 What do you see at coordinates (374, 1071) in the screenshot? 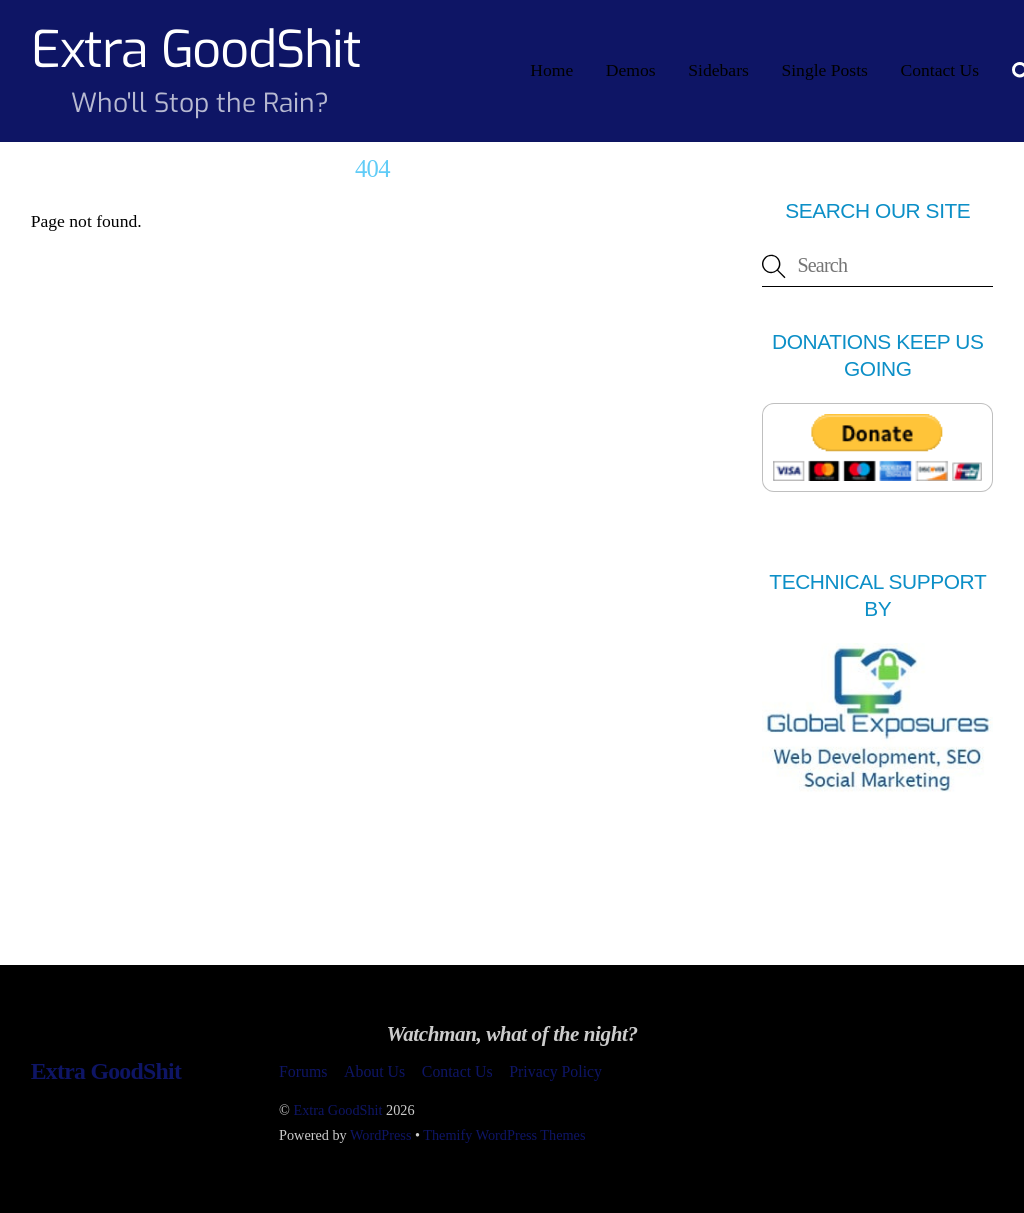
I see `About Us [button]` at bounding box center [374, 1071].